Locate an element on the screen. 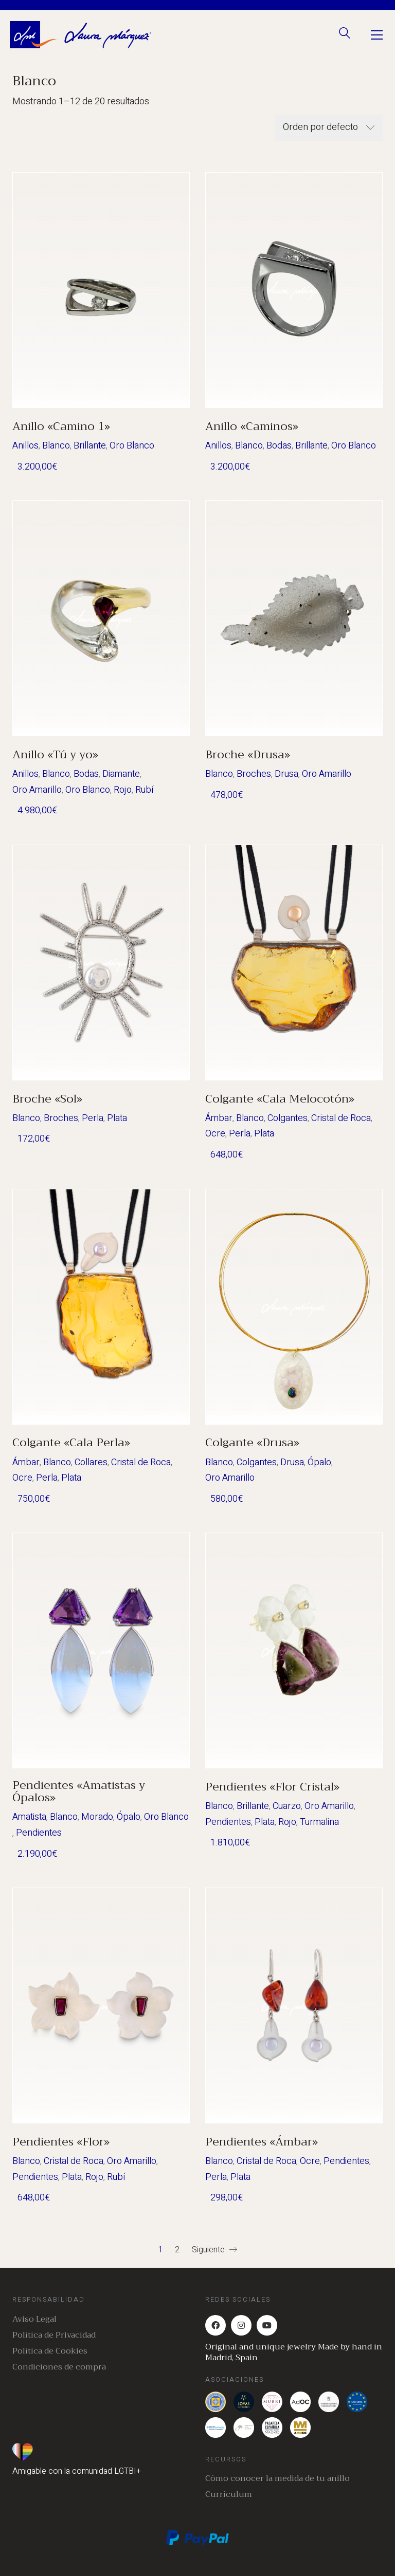  Condiciones de compra is located at coordinates (59, 2367).